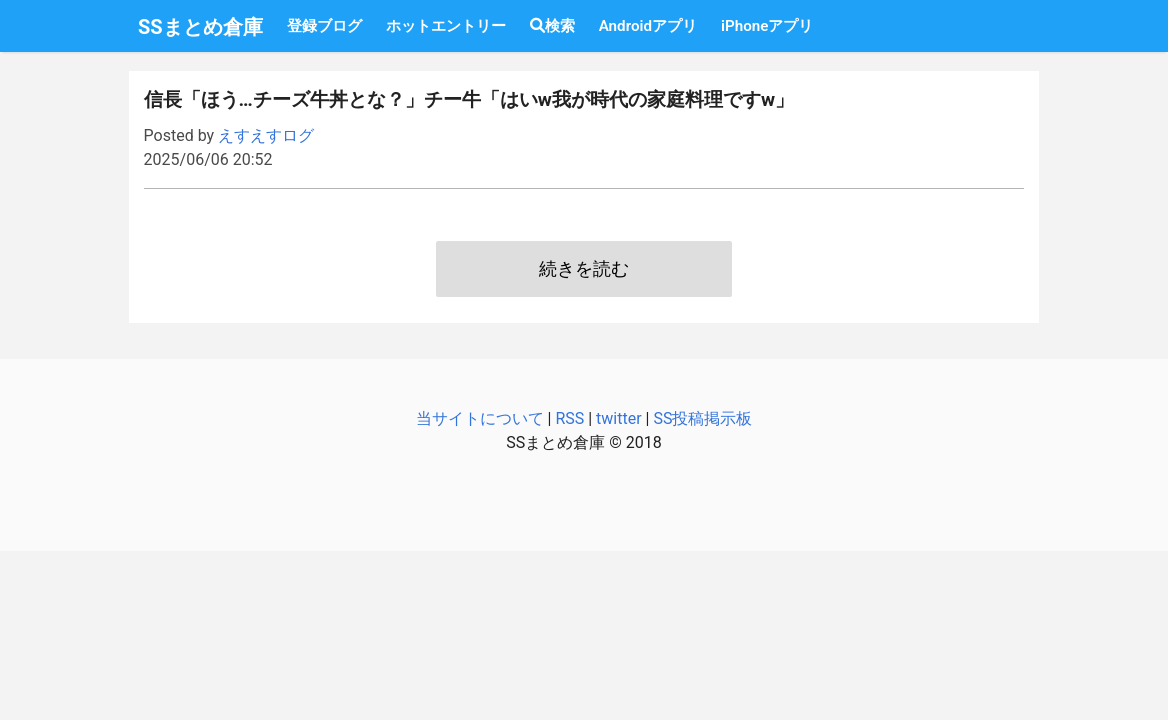  Describe the element at coordinates (480, 418) in the screenshot. I see `当サイトについて` at that location.